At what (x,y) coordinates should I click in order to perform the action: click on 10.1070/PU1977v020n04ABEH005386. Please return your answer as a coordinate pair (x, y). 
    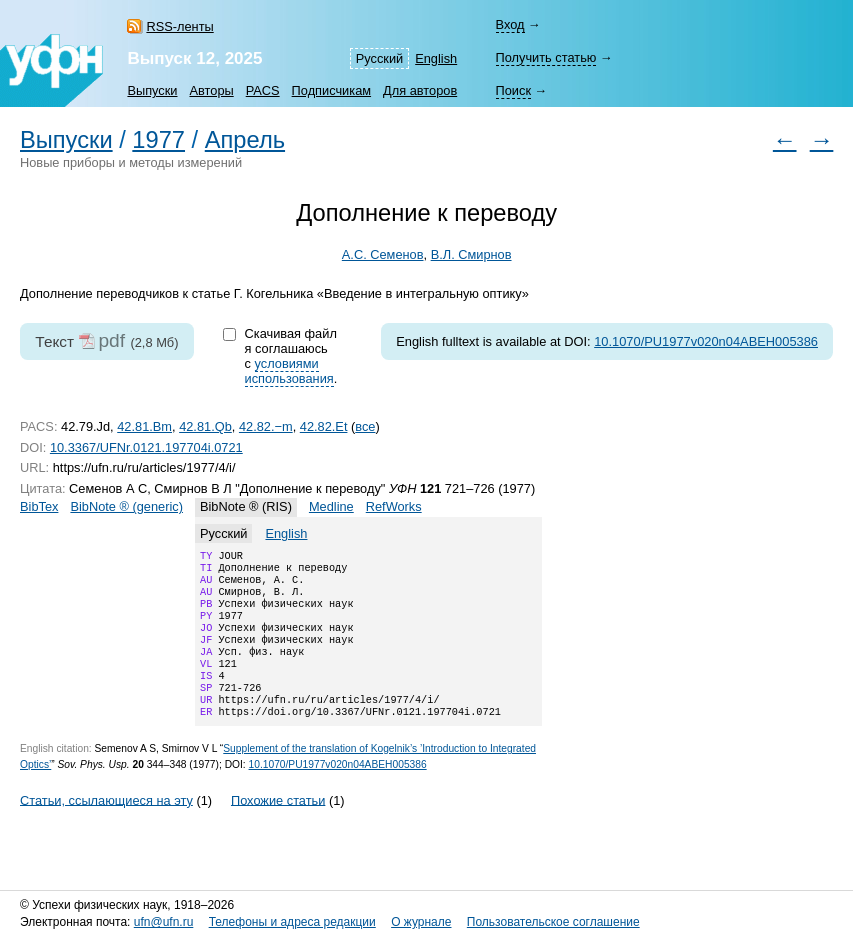
    Looking at the image, I should click on (706, 341).